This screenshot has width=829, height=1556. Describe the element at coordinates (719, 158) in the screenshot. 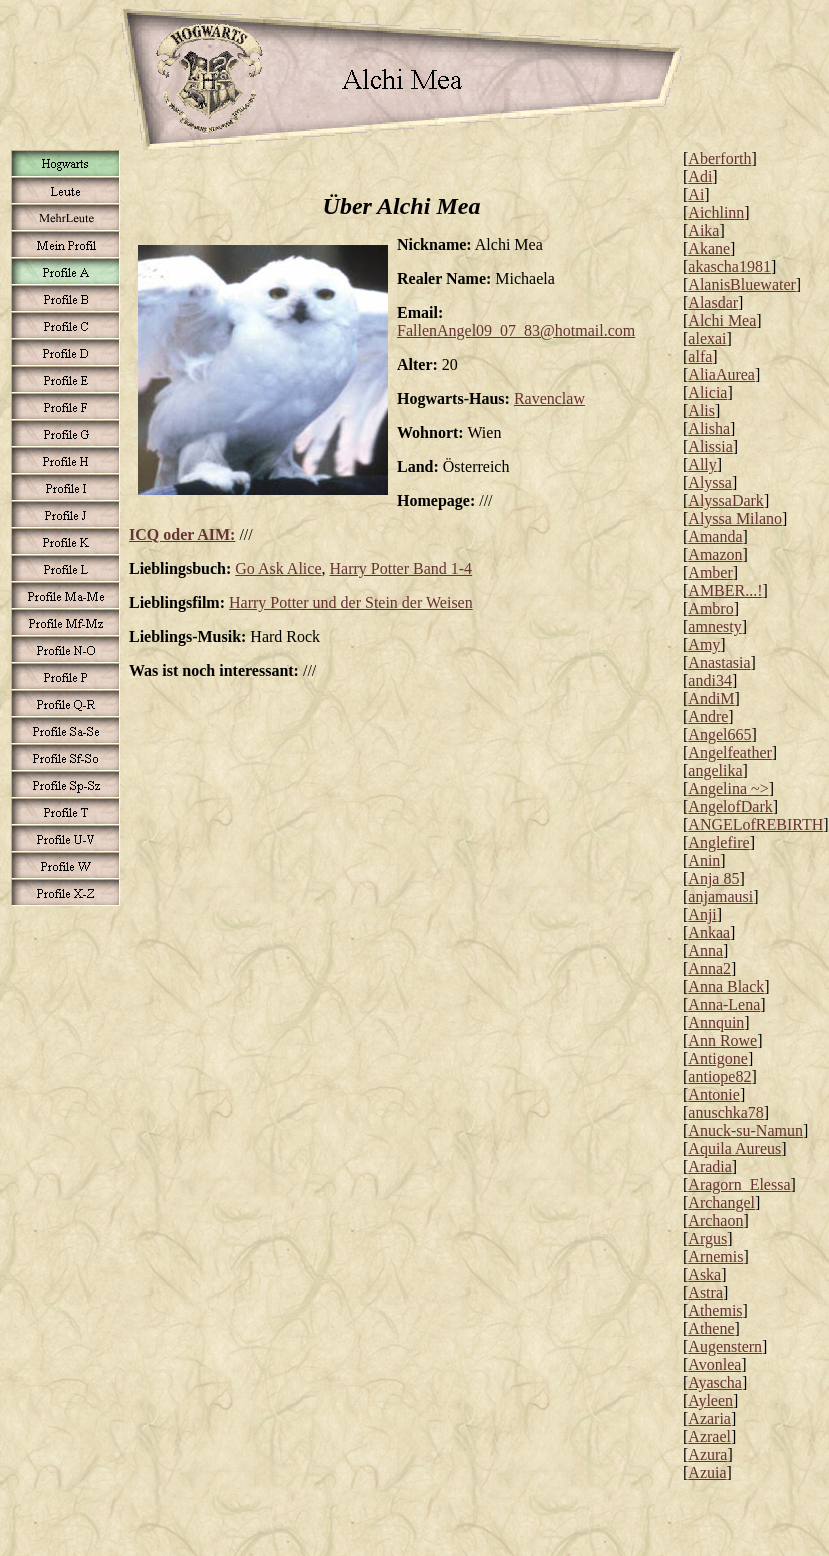

I see `Aberforth` at that location.